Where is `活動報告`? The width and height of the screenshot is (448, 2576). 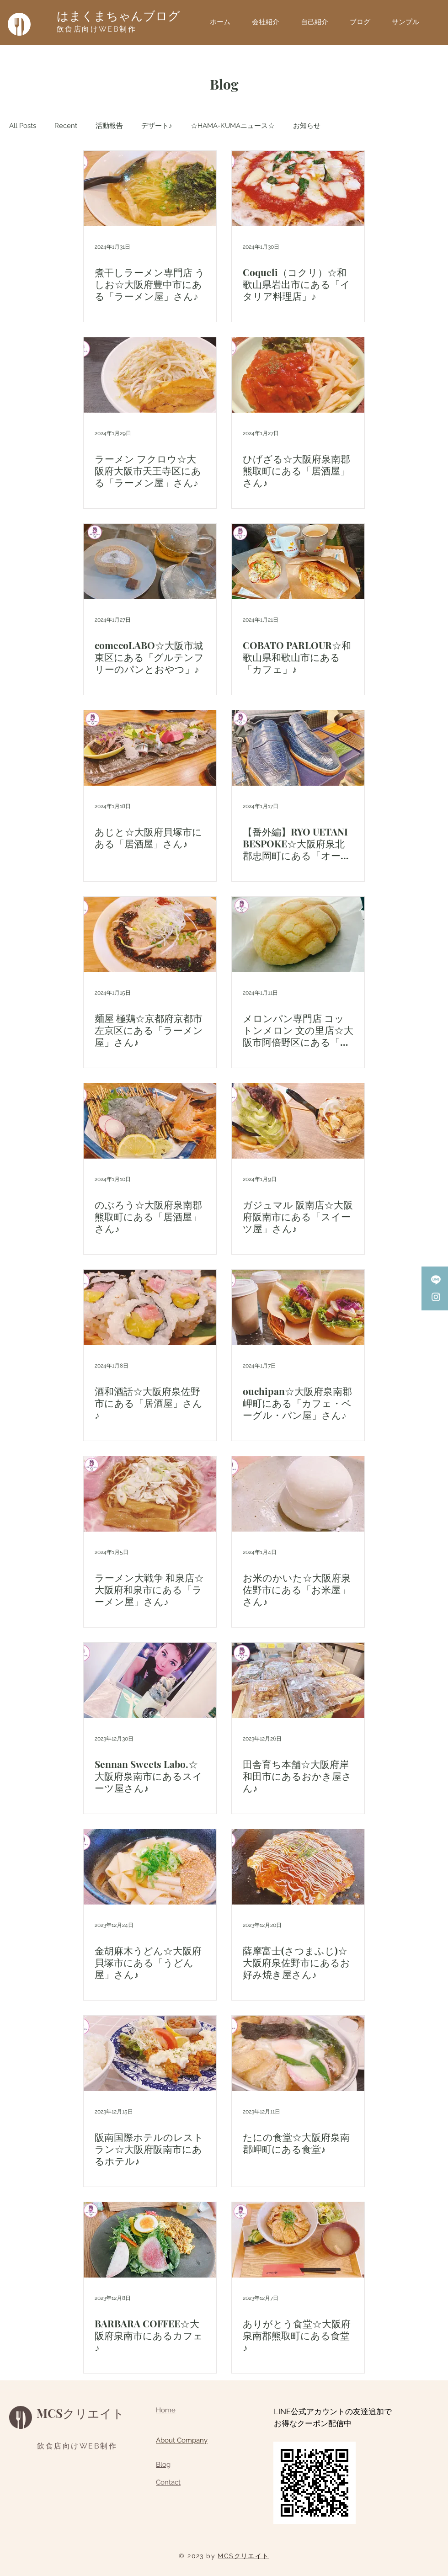 活動報告 is located at coordinates (109, 126).